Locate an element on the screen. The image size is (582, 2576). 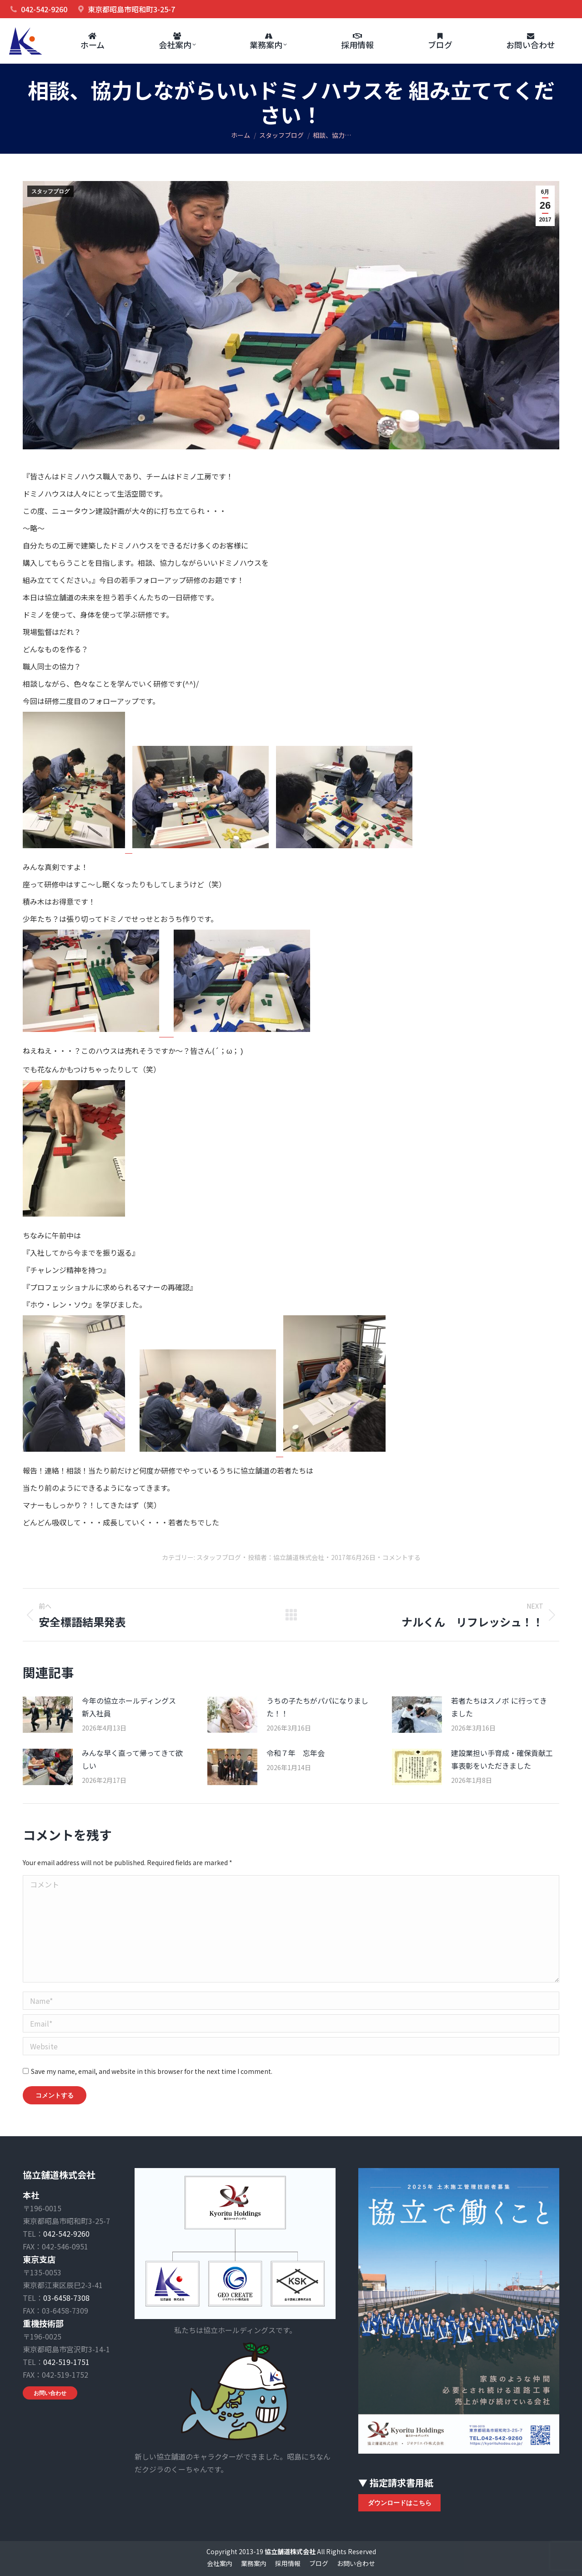
みんな早く直って帰ってきて欲しい is located at coordinates (132, 1759).